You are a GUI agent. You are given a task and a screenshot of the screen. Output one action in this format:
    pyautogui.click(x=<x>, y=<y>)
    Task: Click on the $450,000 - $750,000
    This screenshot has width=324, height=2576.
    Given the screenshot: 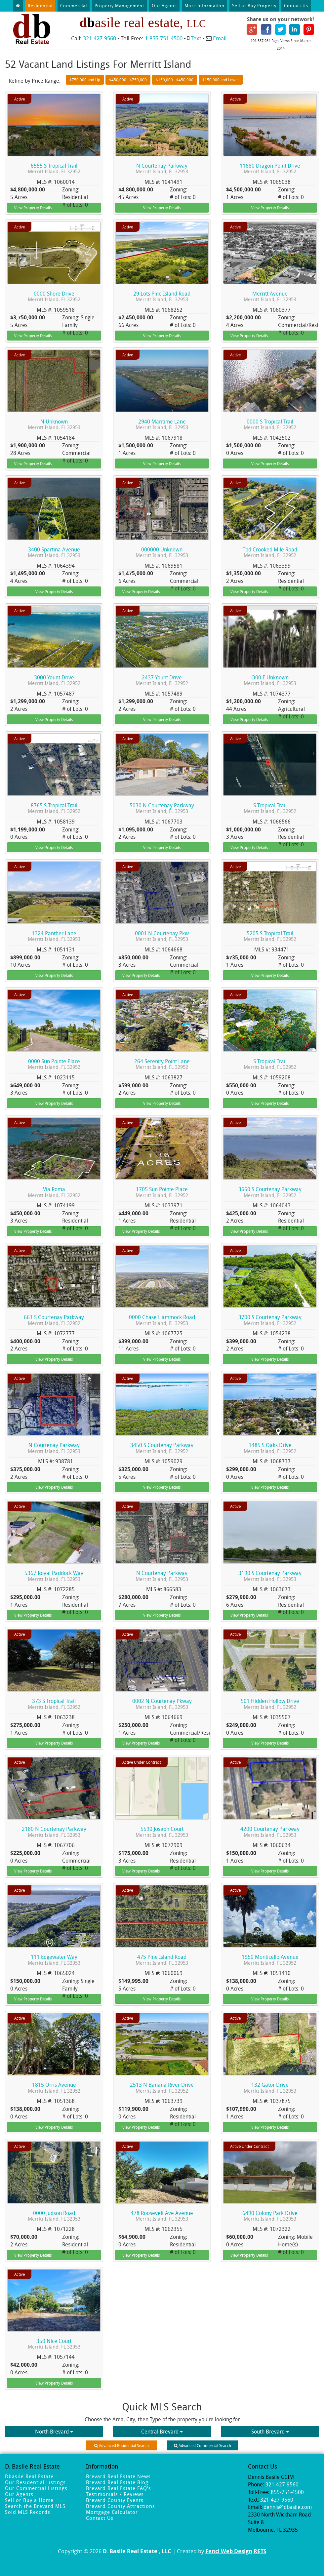 What is the action you would take?
    pyautogui.click(x=128, y=79)
    